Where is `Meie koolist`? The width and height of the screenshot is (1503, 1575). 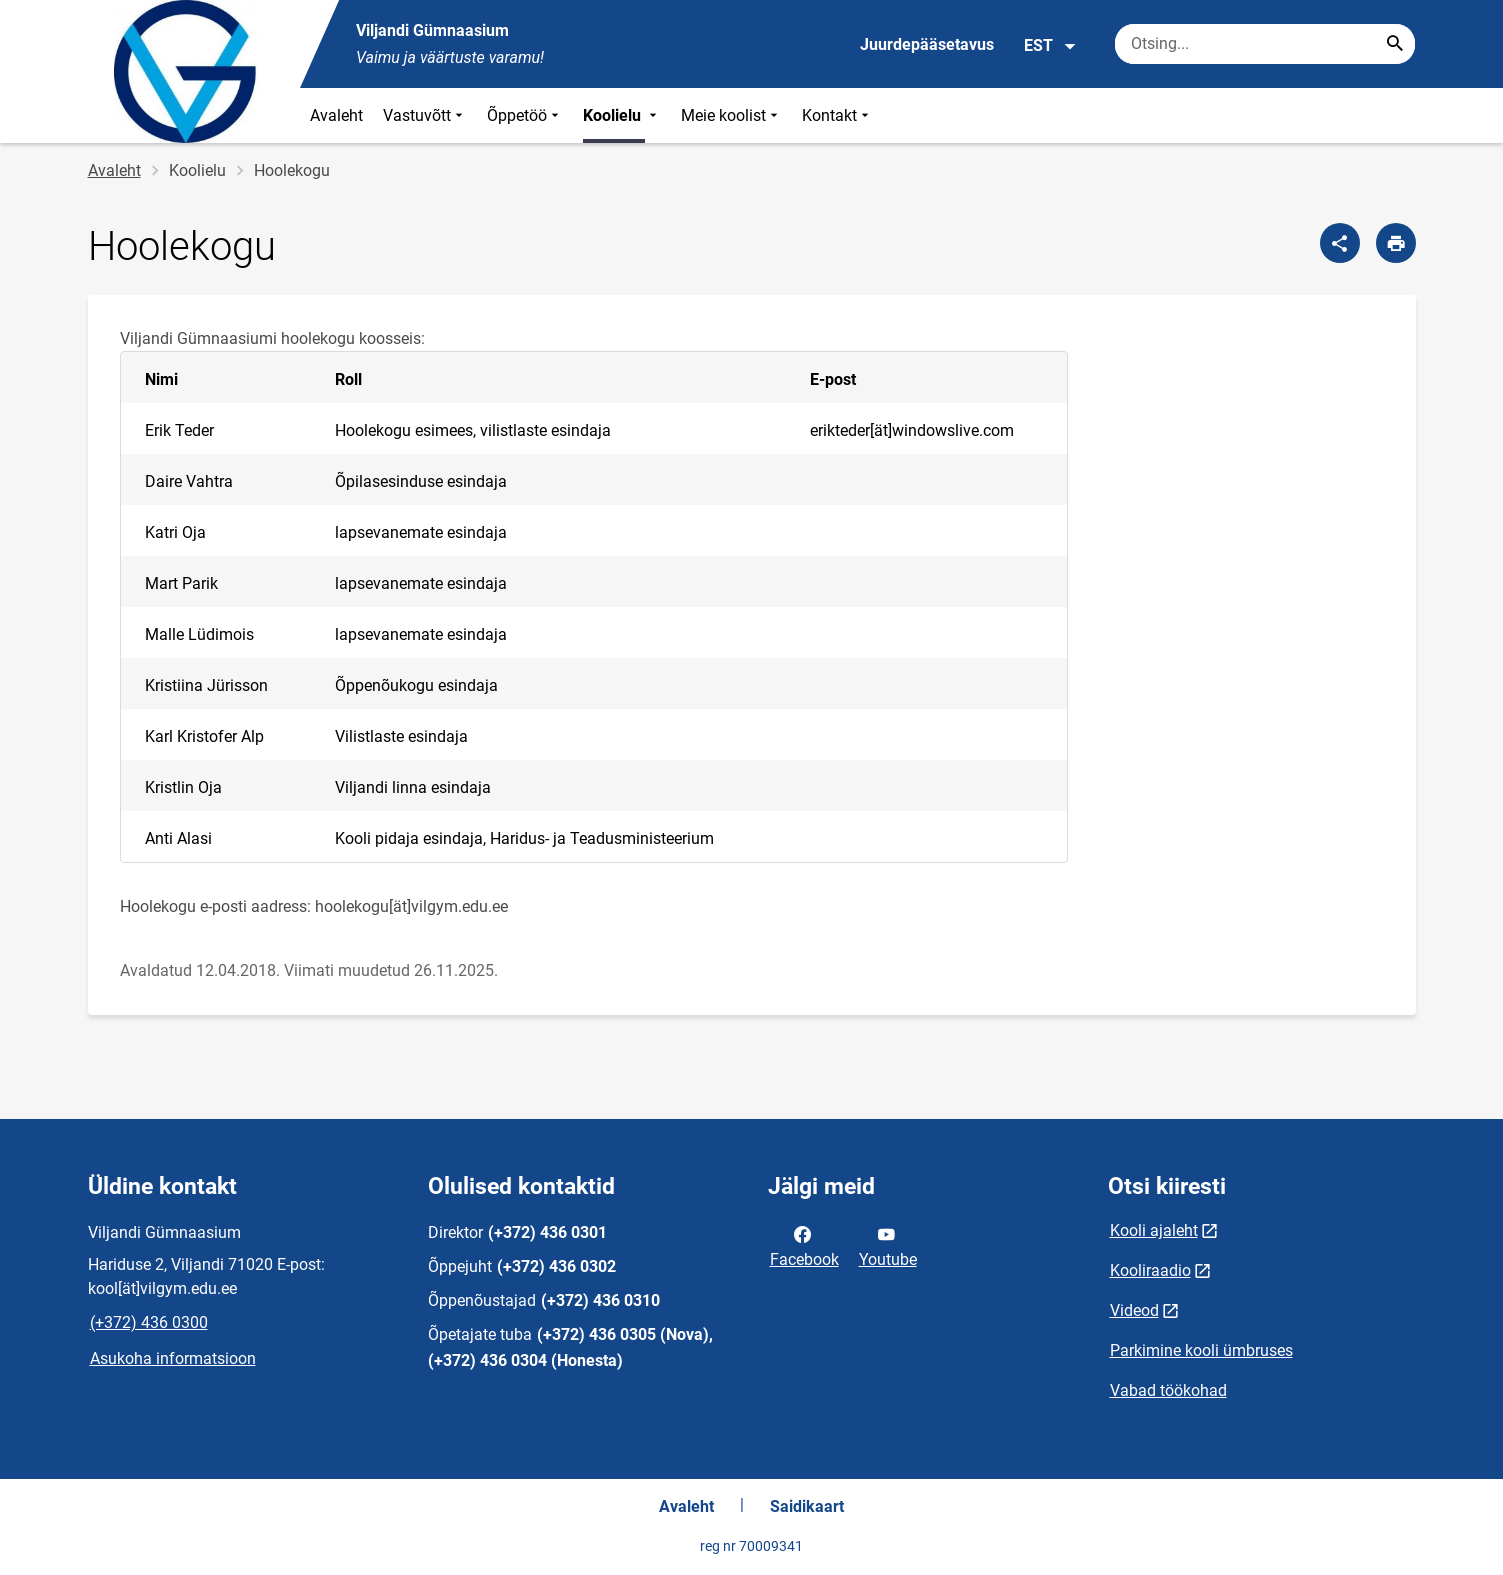 Meie koolist is located at coordinates (731, 115).